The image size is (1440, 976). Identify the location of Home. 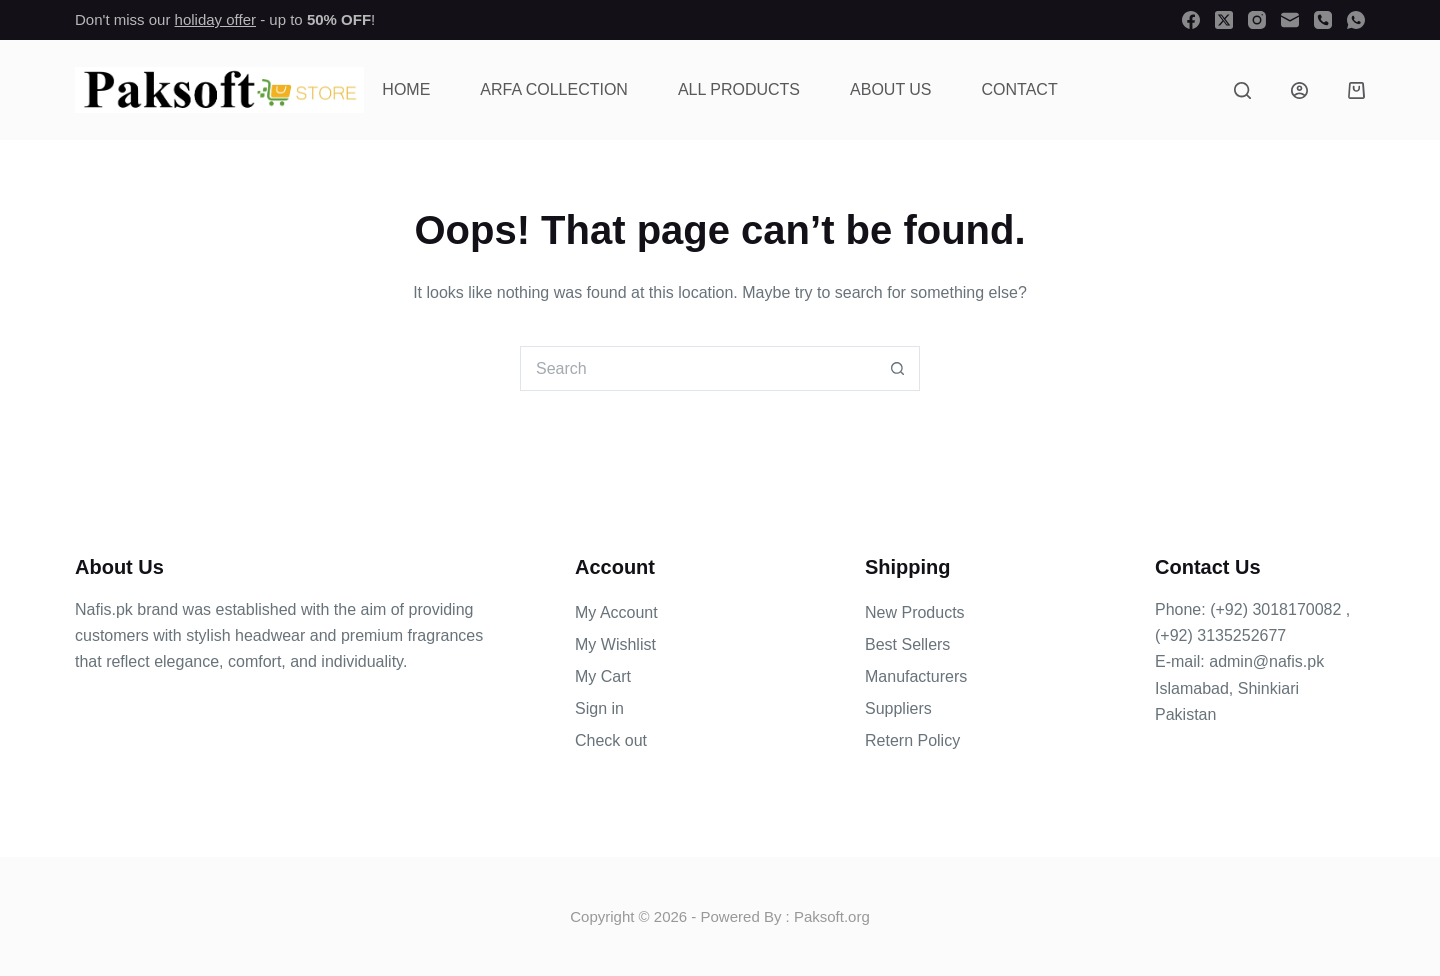
(406, 89).